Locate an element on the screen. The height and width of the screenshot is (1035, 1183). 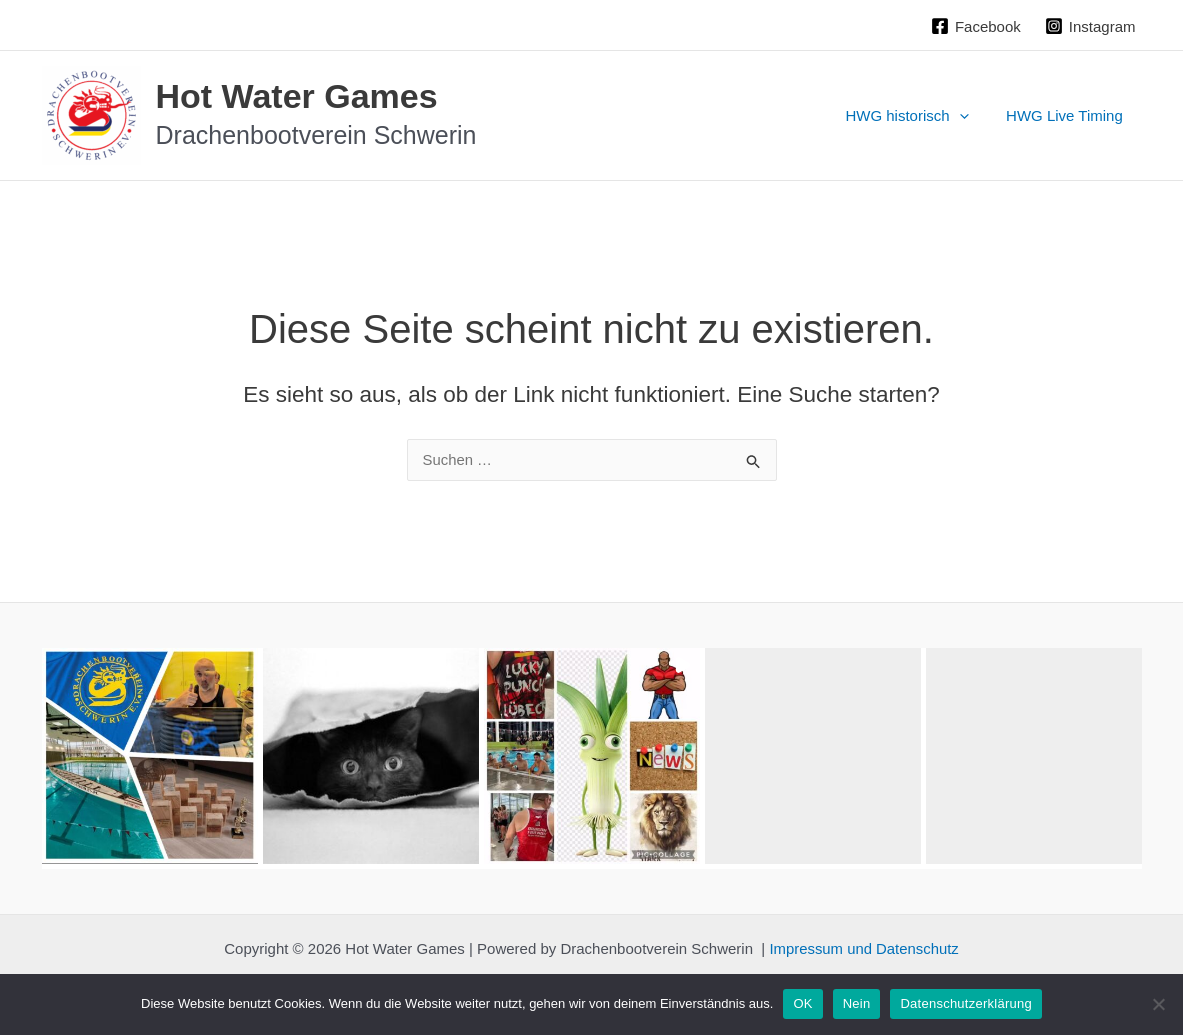
[button] is located at coordinates (150, 756).